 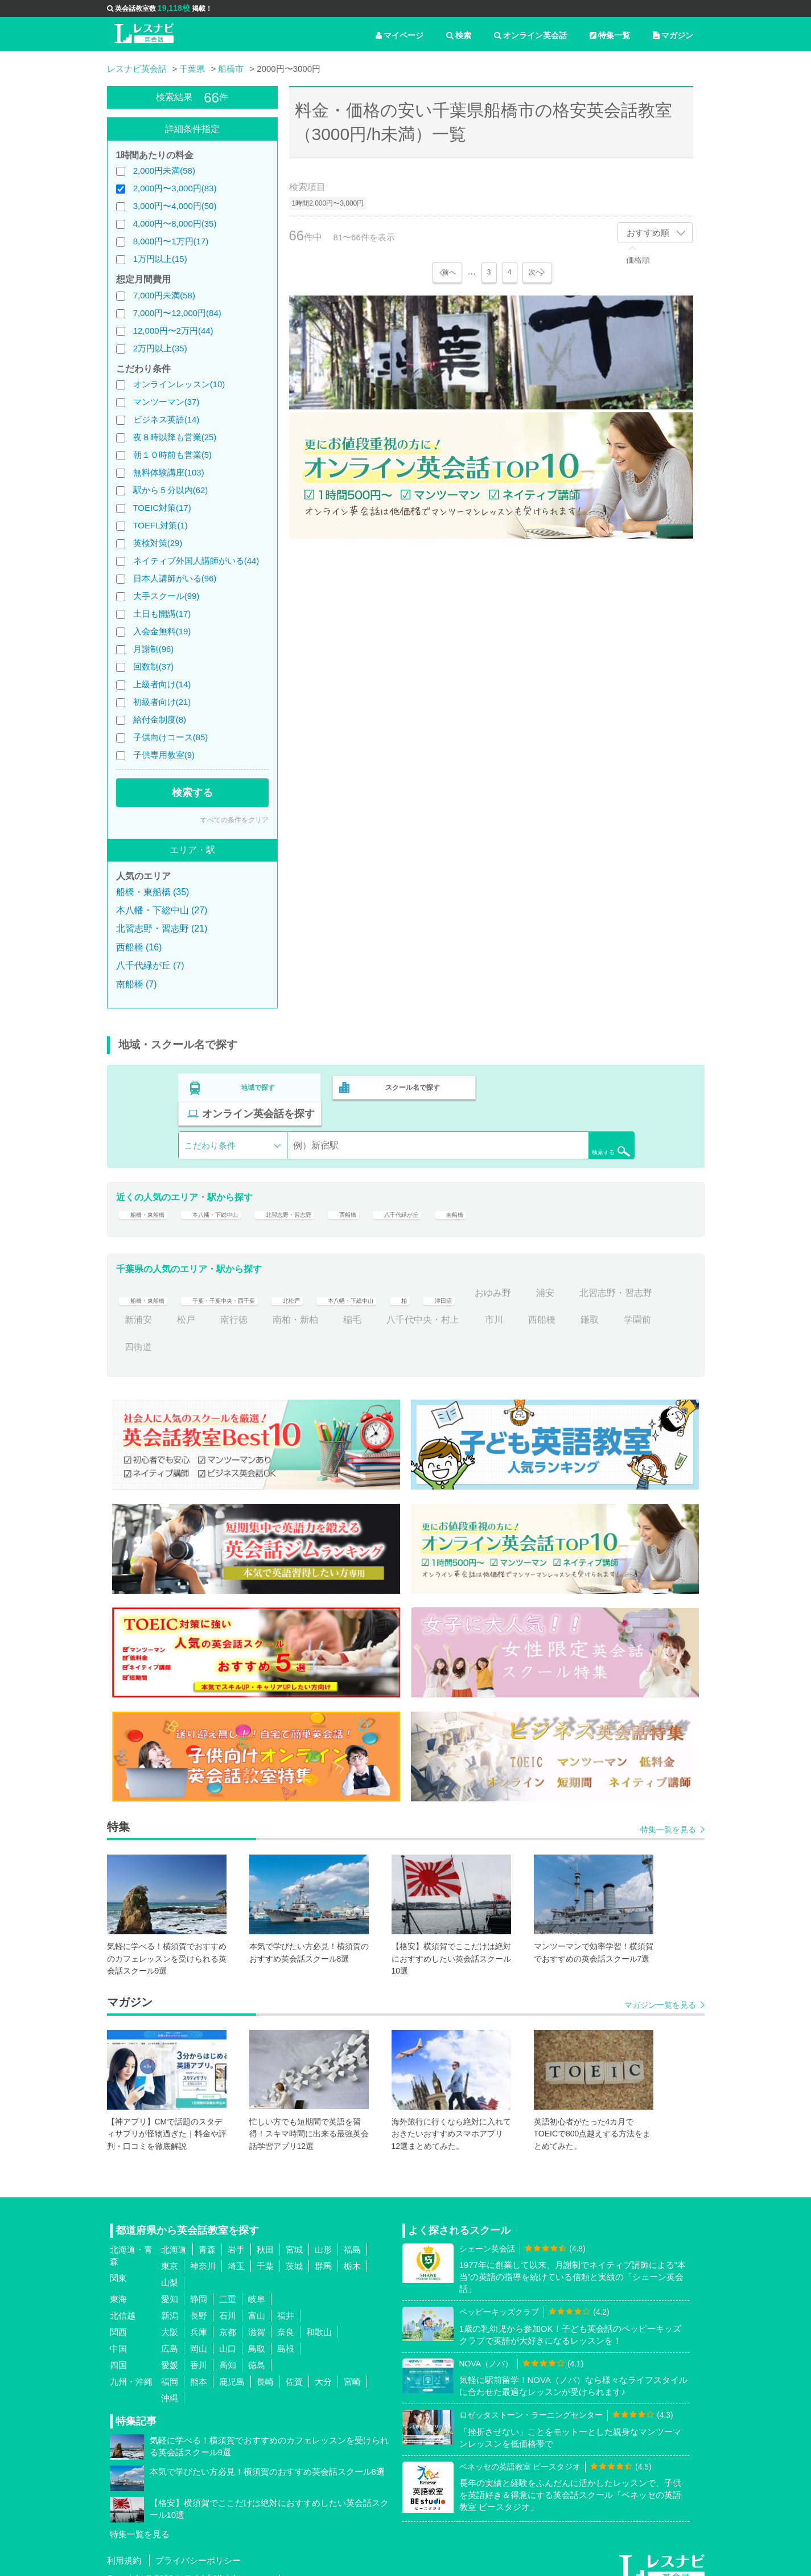 I want to click on 滋賀, so click(x=256, y=2318).